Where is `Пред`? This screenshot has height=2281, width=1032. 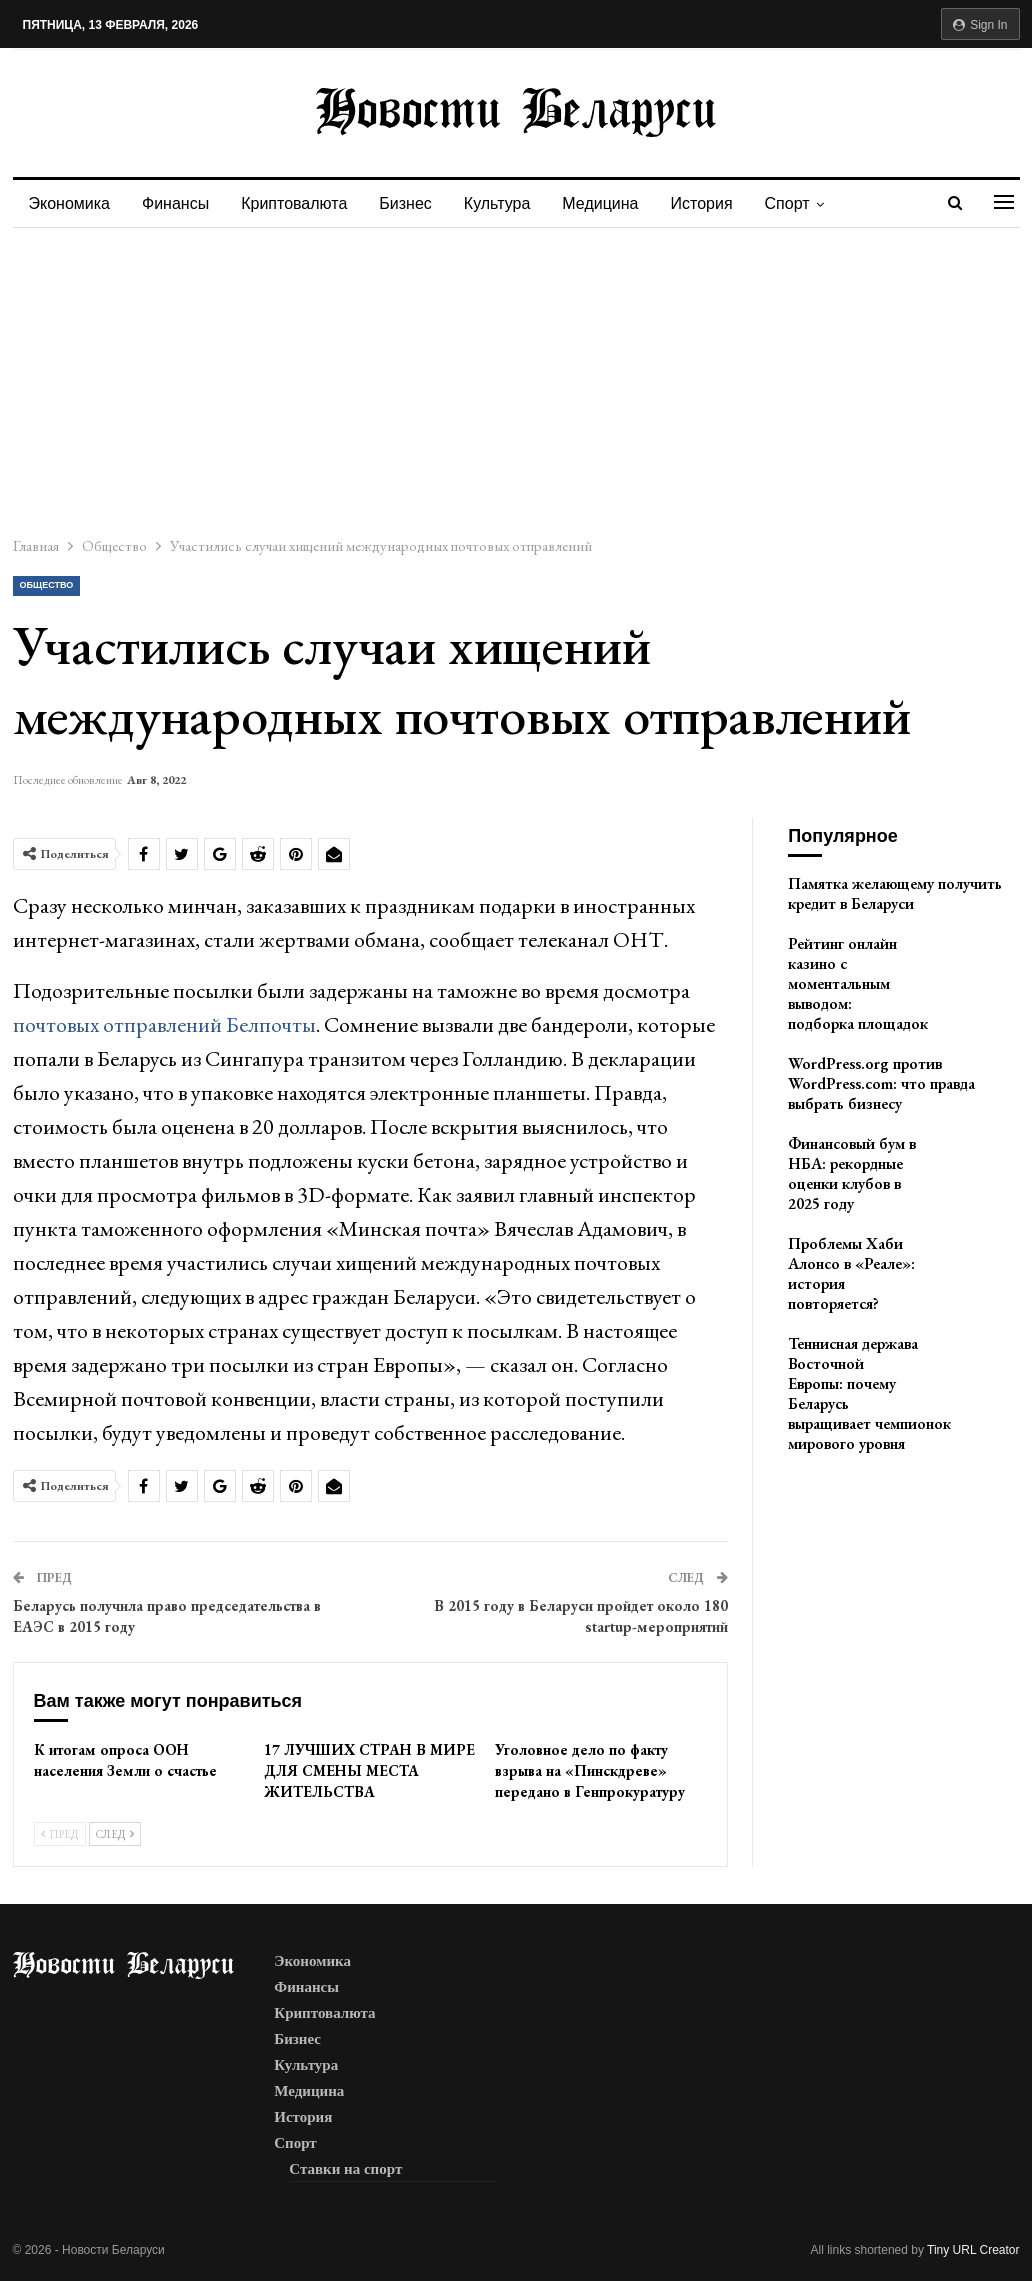
Пред is located at coordinates (60, 1834).